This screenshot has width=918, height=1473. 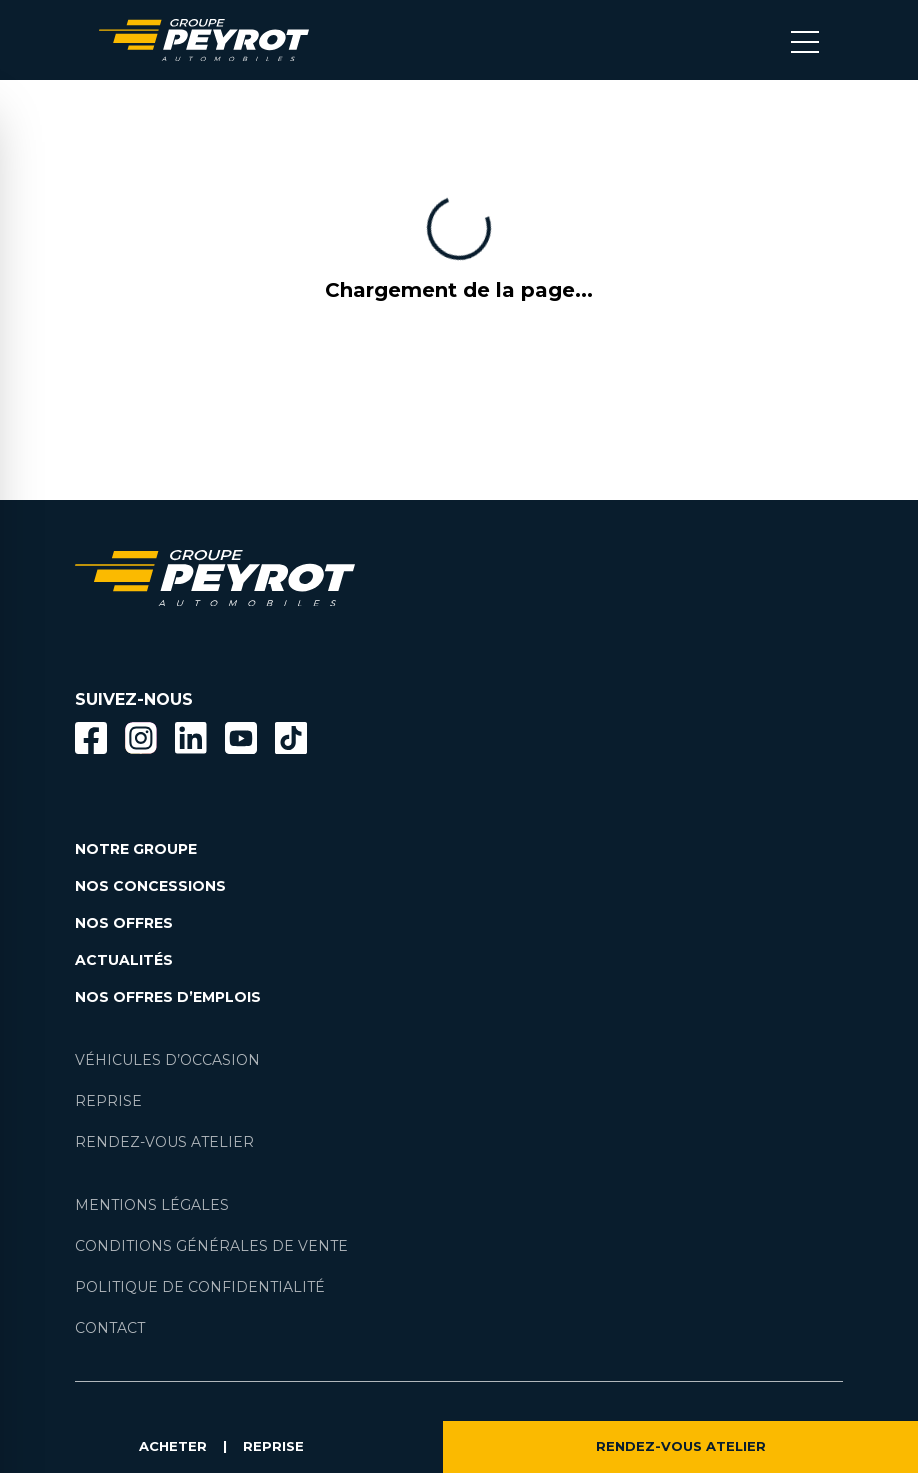 I want to click on [Lien vers la page Youtube], so click(x=241, y=741).